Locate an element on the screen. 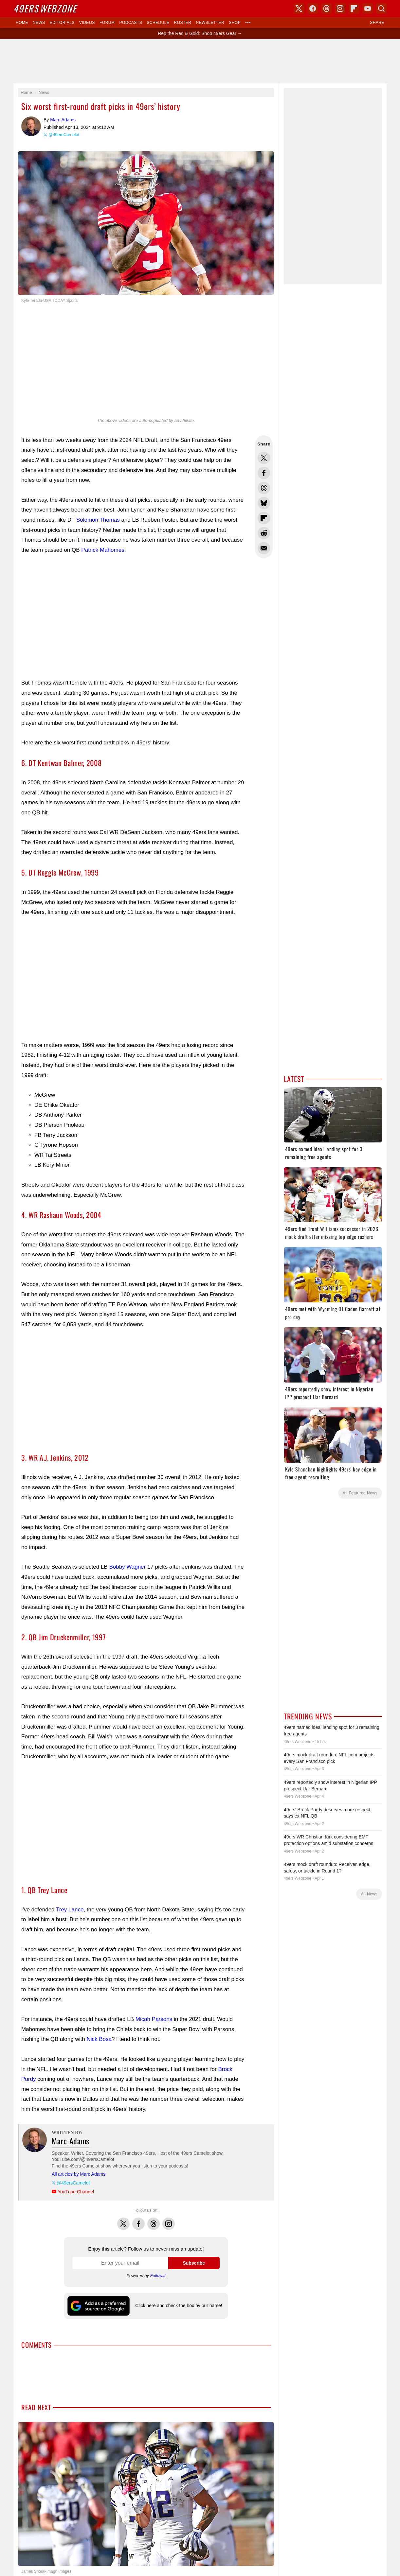 The image size is (400, 2576). Share this on Threads is located at coordinates (264, 488).